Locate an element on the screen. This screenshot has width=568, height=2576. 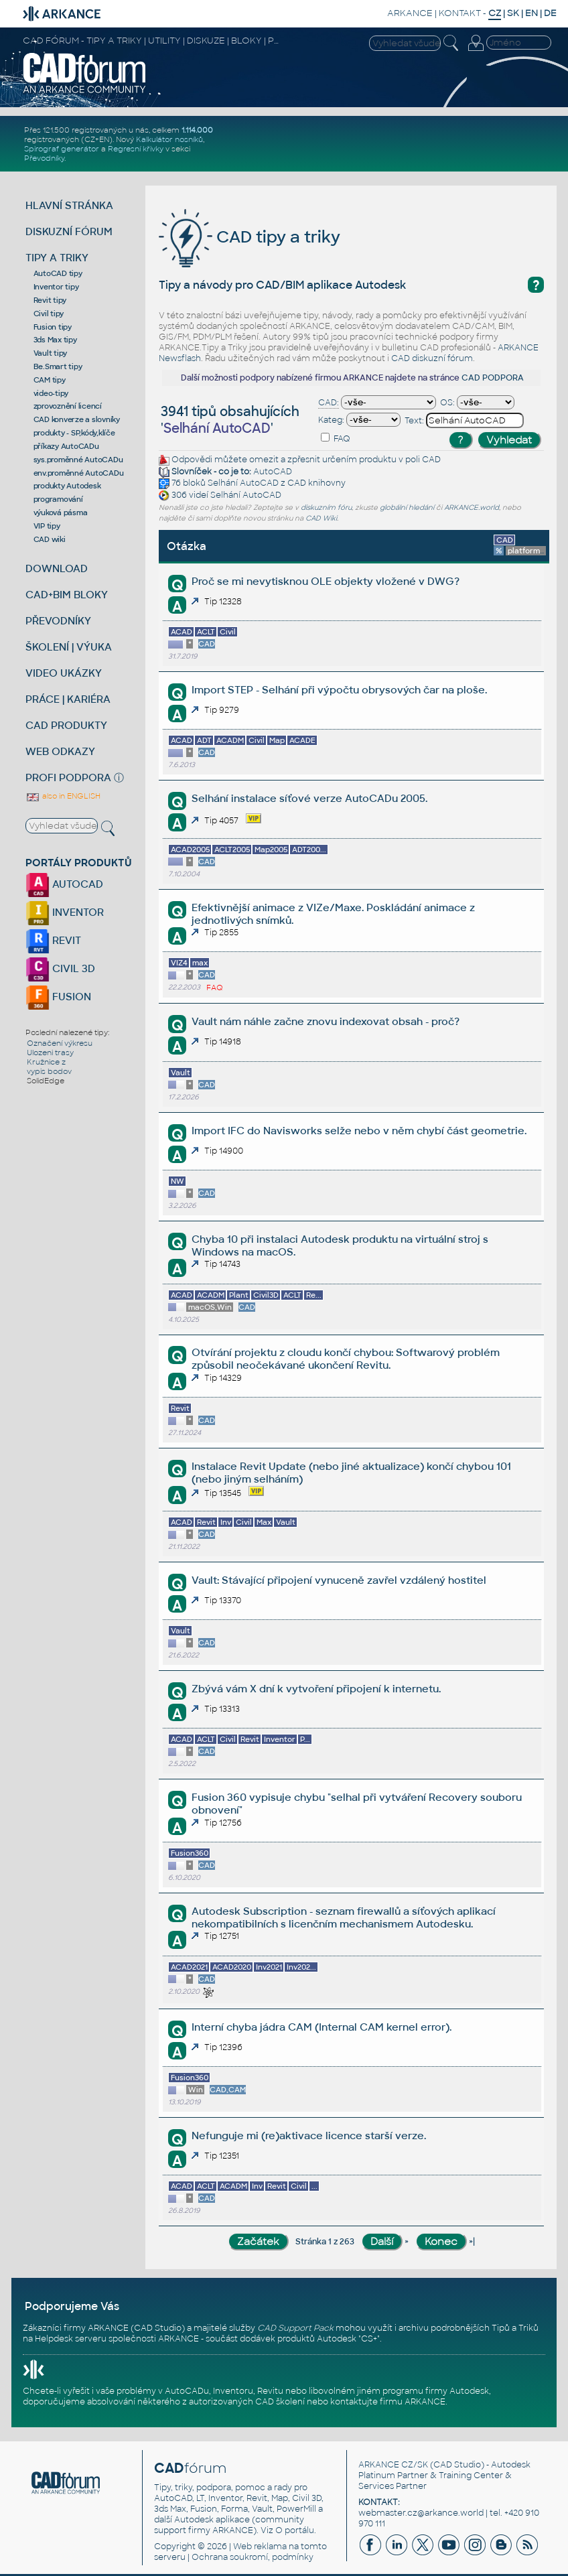
Be.Smart tipy is located at coordinates (57, 366).